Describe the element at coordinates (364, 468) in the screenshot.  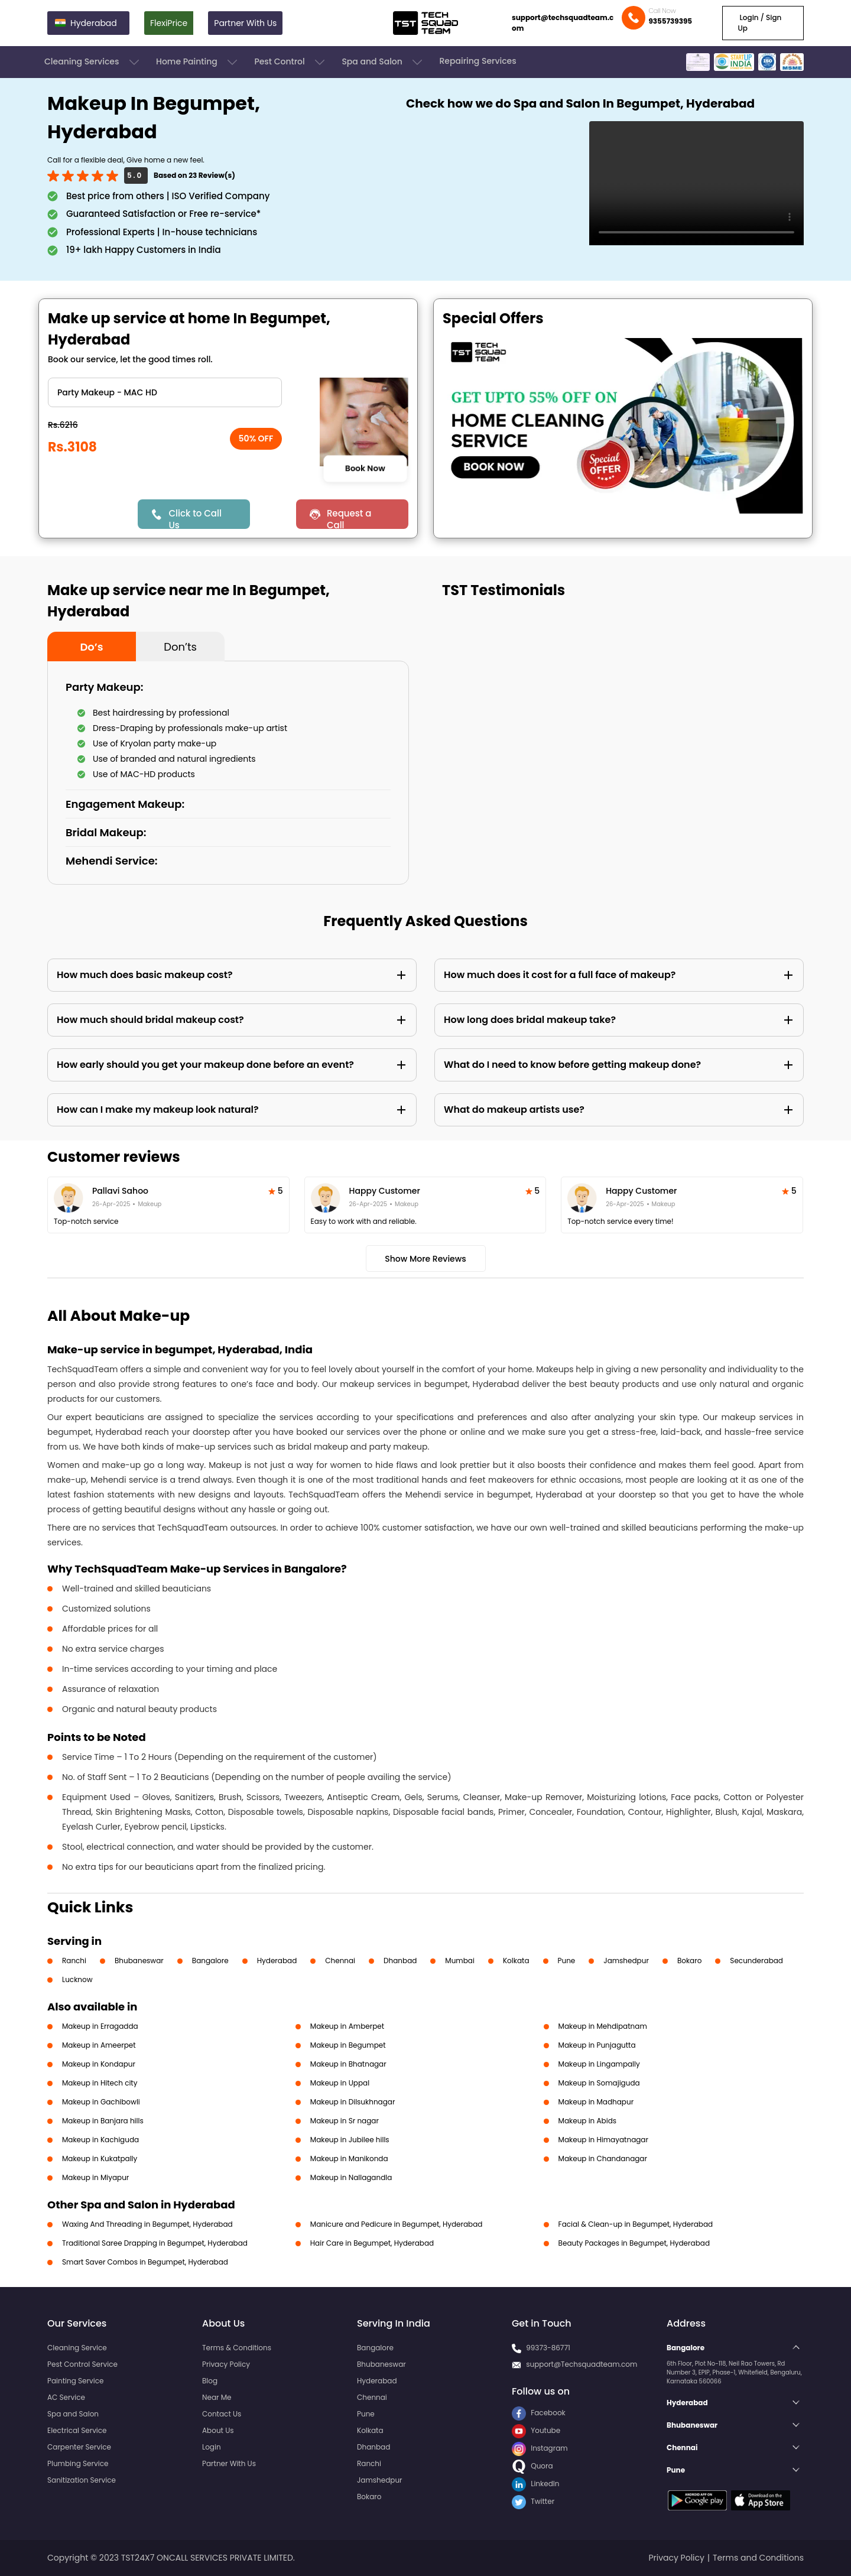
I see `Book Now` at that location.